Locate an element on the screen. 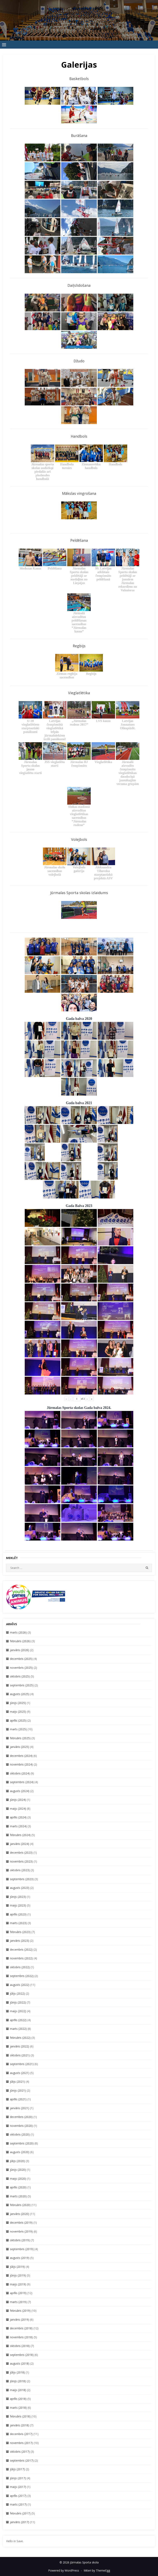 The image size is (158, 2576). aprīlis (2022) is located at coordinates (18, 2020).